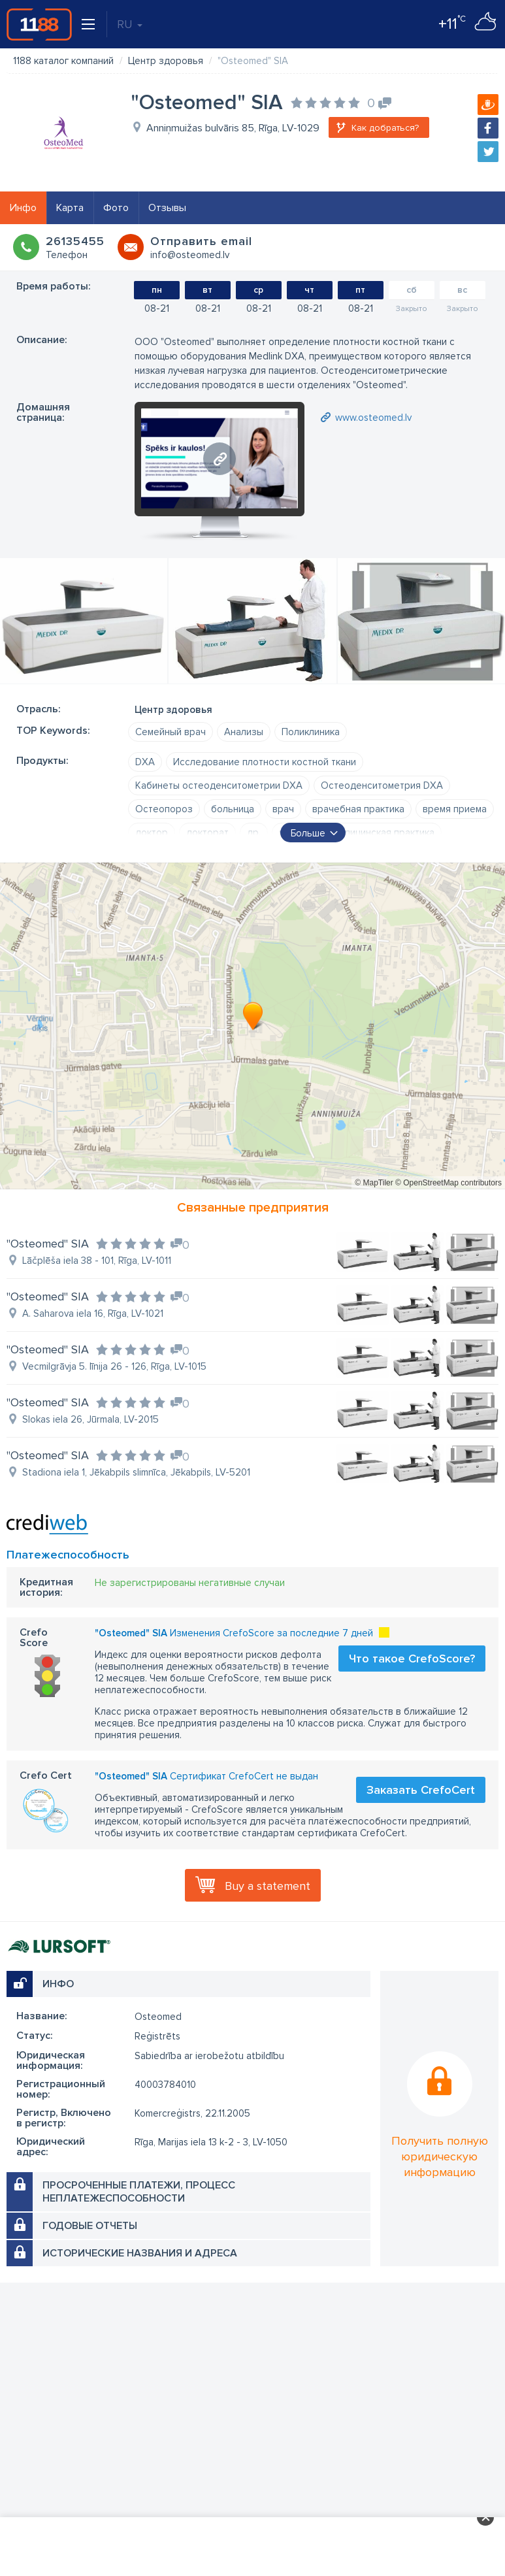 The image size is (505, 2576). I want to click on www.osteomed.lv, so click(373, 417).